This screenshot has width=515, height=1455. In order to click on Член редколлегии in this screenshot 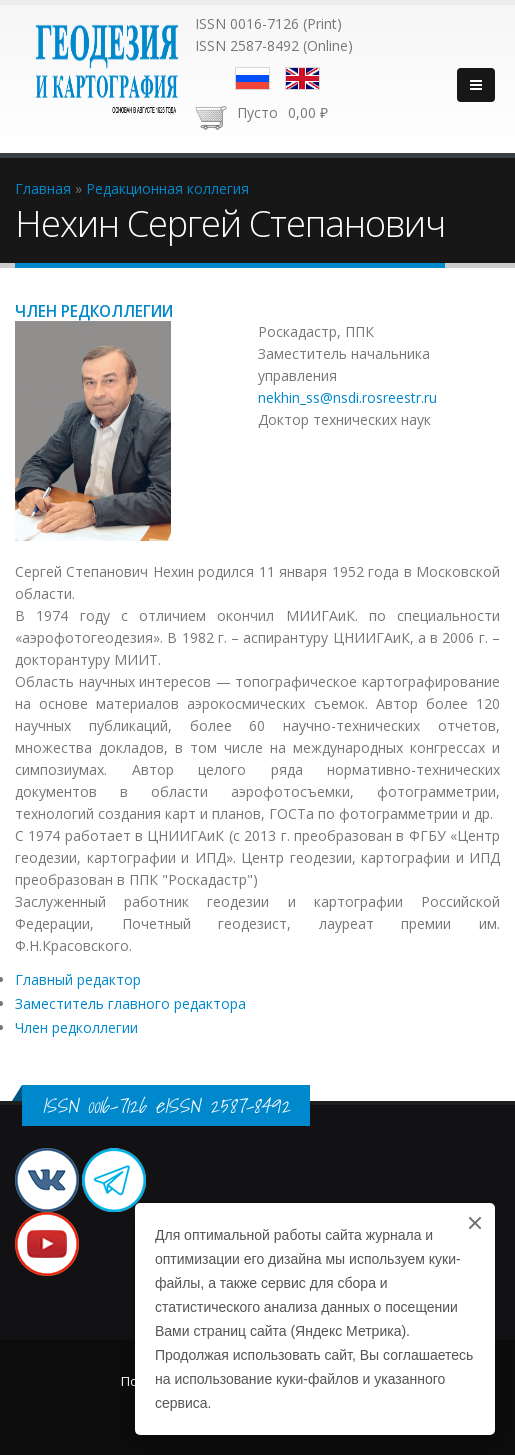, I will do `click(76, 1027)`.